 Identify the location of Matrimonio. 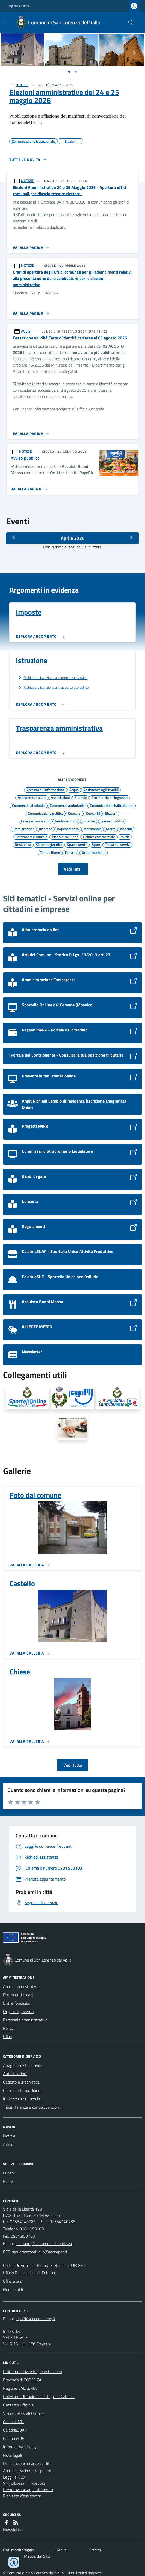
(92, 829).